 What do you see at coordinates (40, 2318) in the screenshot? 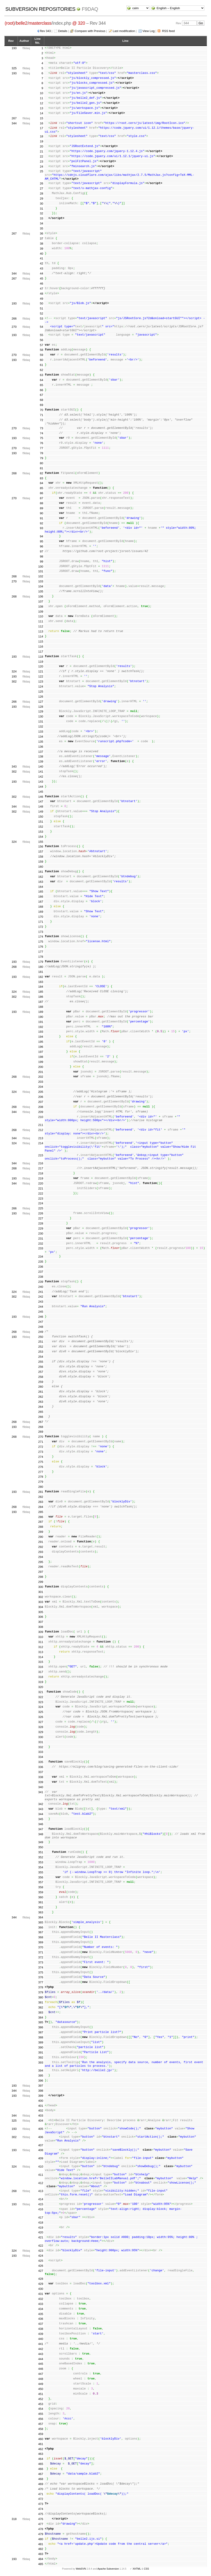
I see `436` at bounding box center [40, 2318].